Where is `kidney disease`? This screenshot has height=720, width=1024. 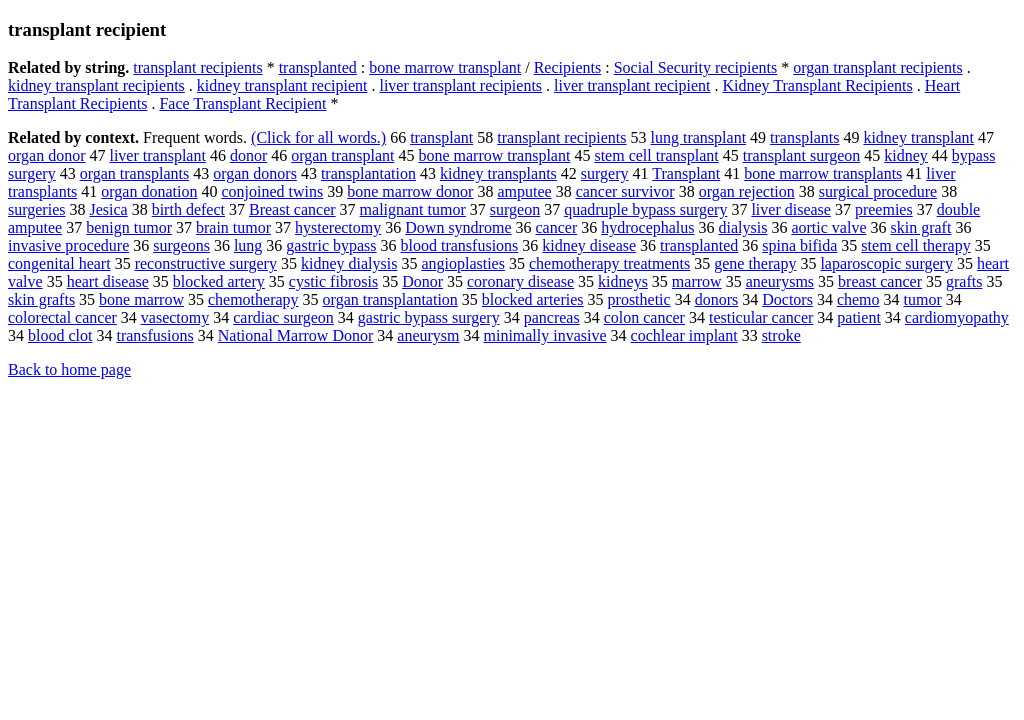 kidney disease is located at coordinates (589, 245).